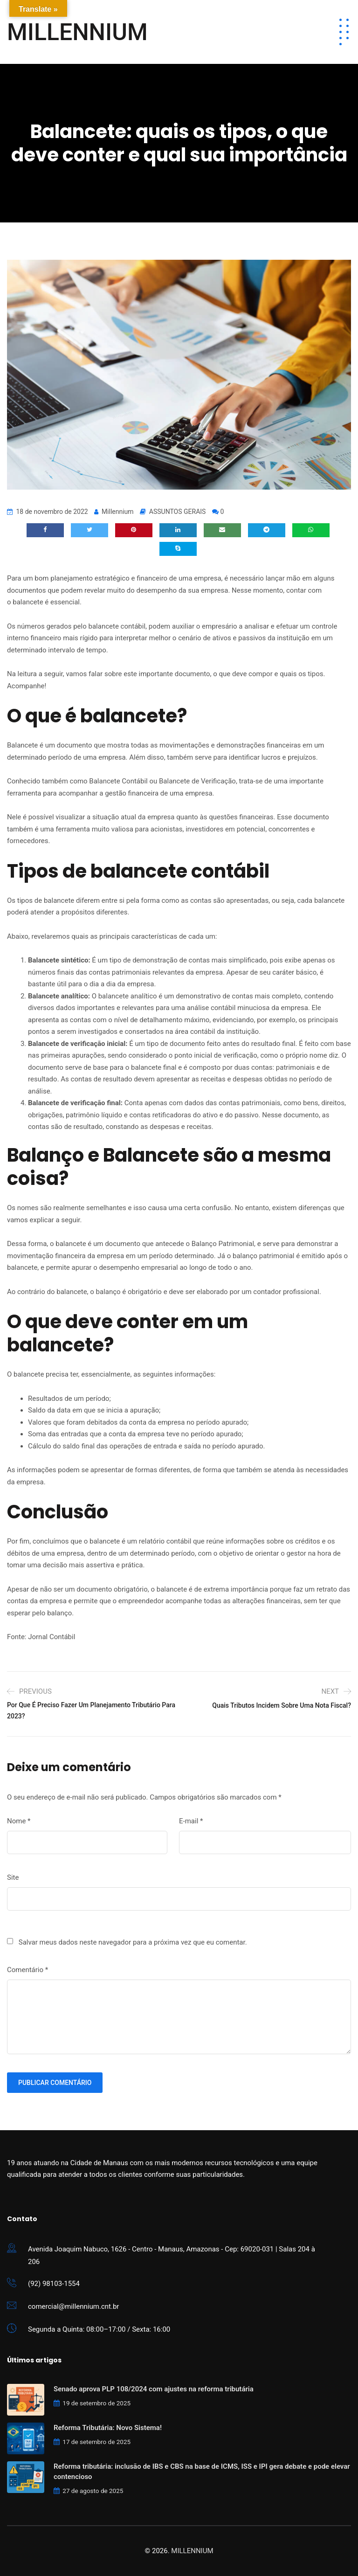 The width and height of the screenshot is (358, 2576). I want to click on Senado aprova PLP 108/2024 com ajustes na reforma tributária, so click(154, 2389).